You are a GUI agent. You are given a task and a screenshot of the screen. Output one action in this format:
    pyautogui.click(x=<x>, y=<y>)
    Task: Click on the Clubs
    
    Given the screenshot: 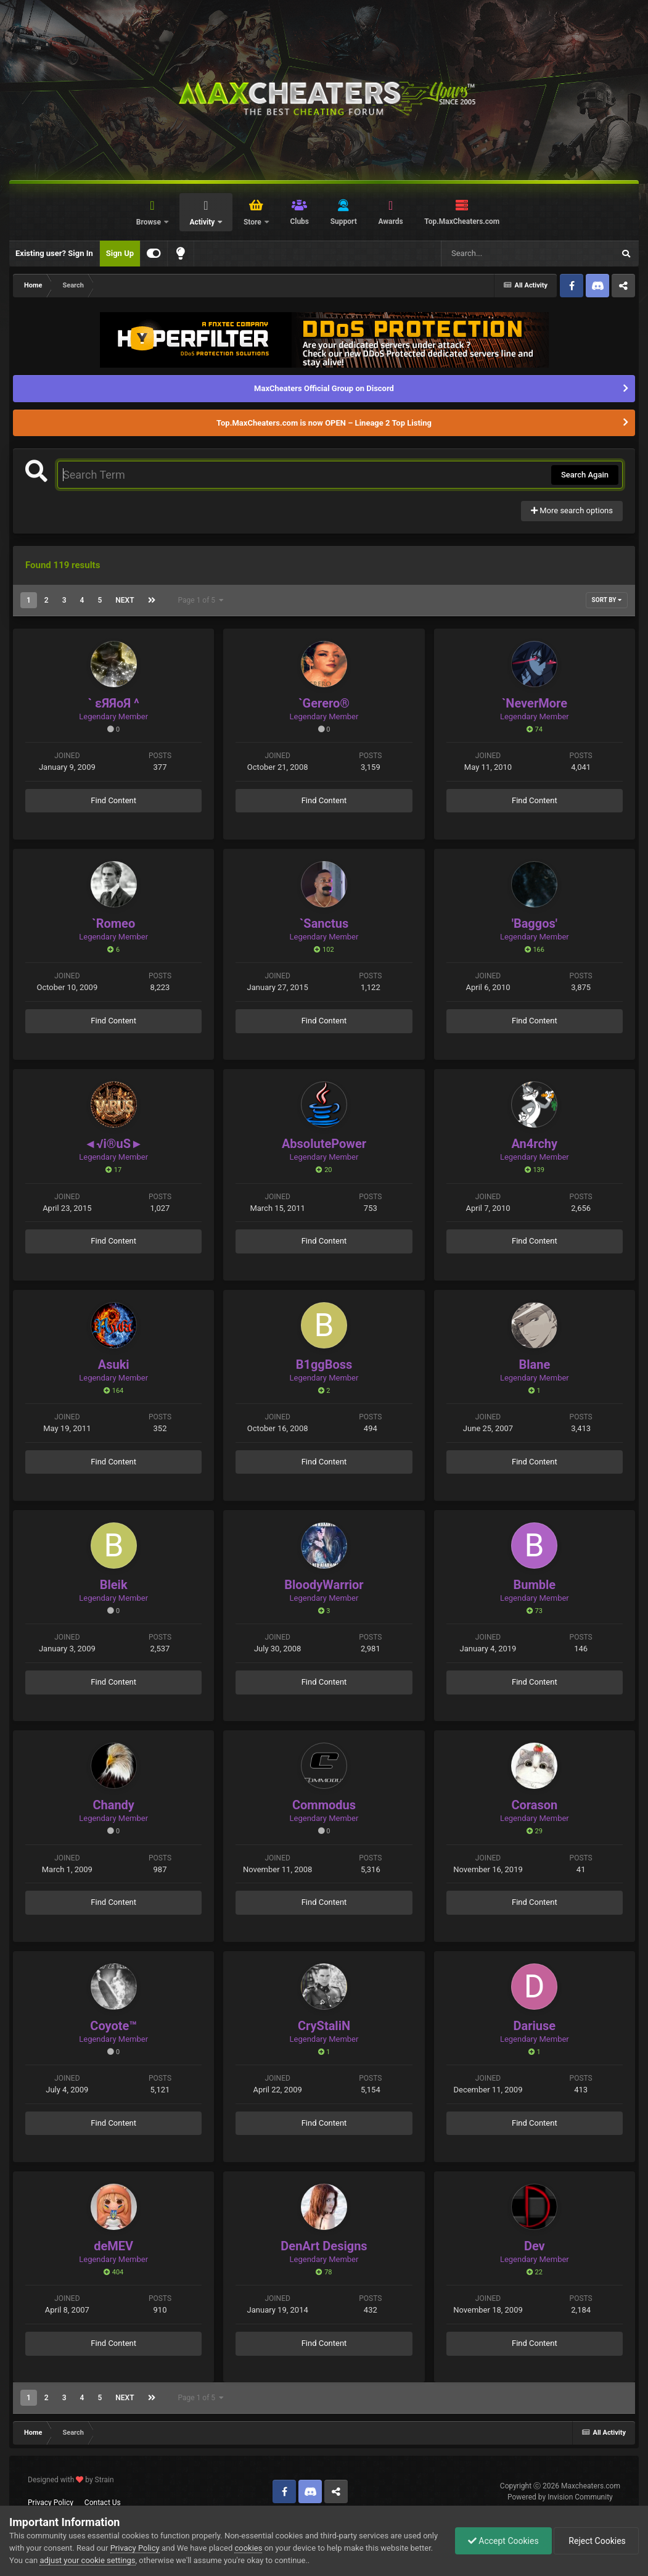 What is the action you would take?
    pyautogui.click(x=299, y=221)
    